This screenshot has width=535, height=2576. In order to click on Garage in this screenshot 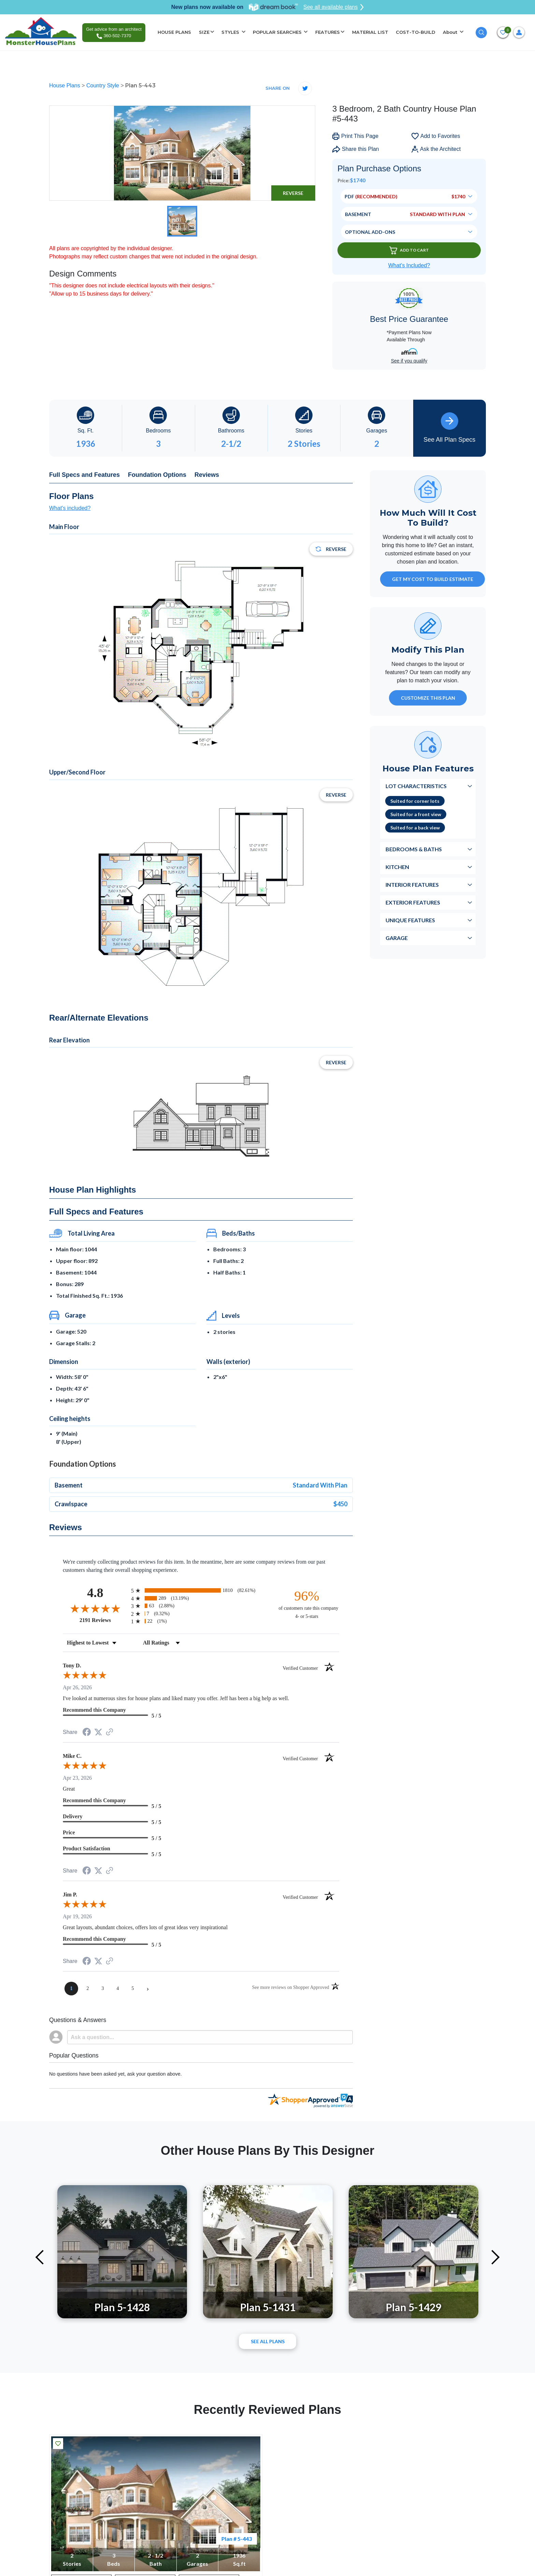, I will do `click(397, 938)`.